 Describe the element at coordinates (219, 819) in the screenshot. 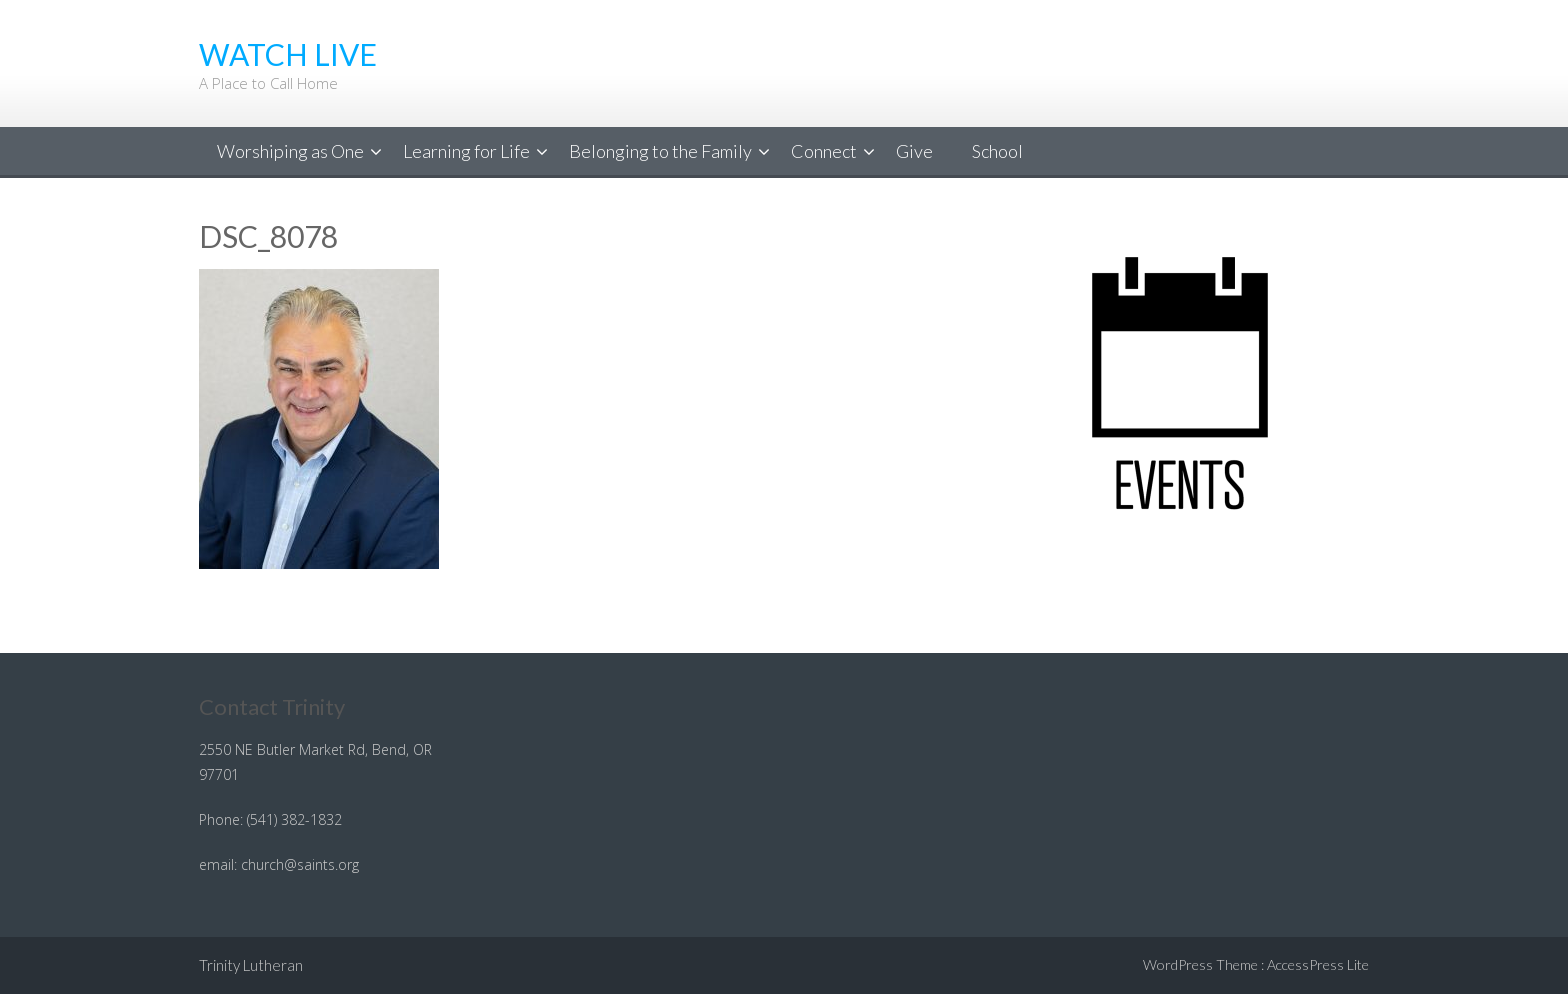

I see `Phone` at that location.